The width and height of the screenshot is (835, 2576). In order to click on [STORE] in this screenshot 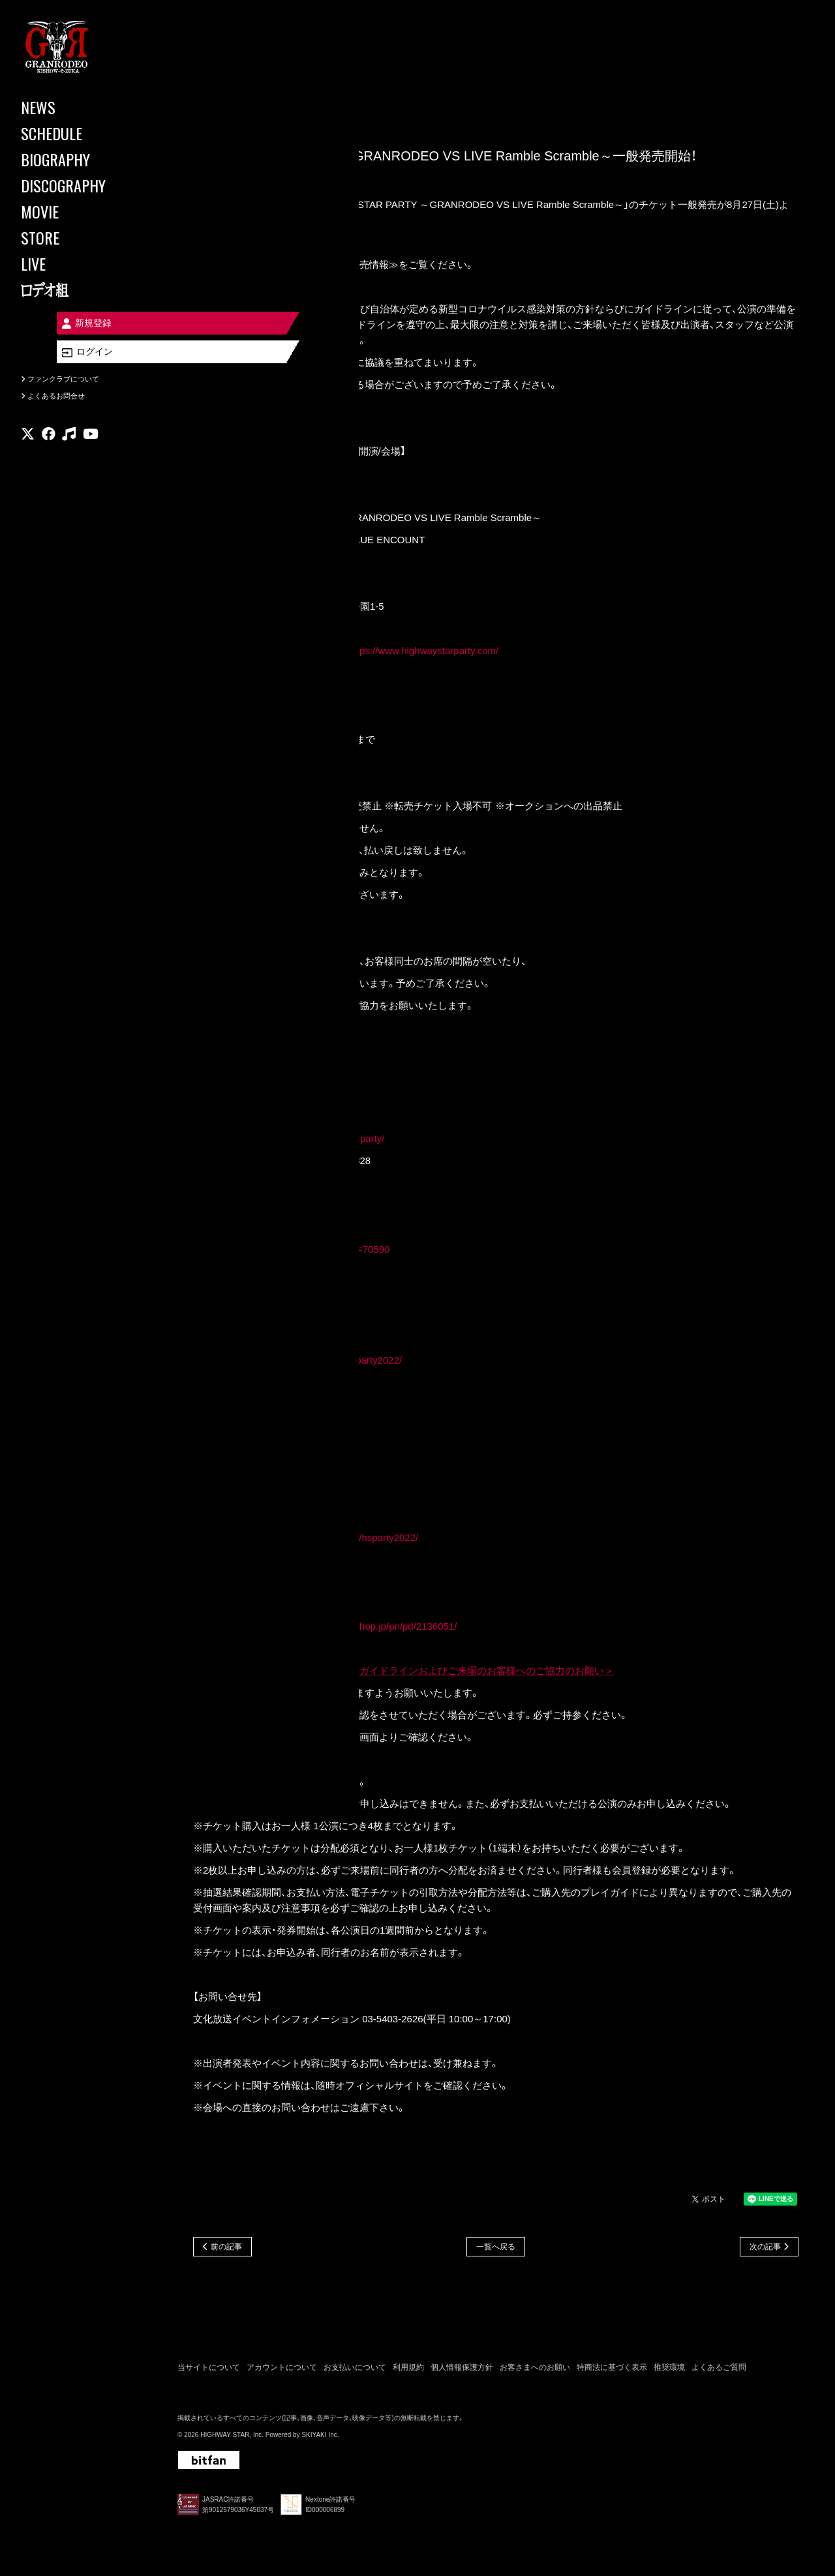, I will do `click(78, 237)`.